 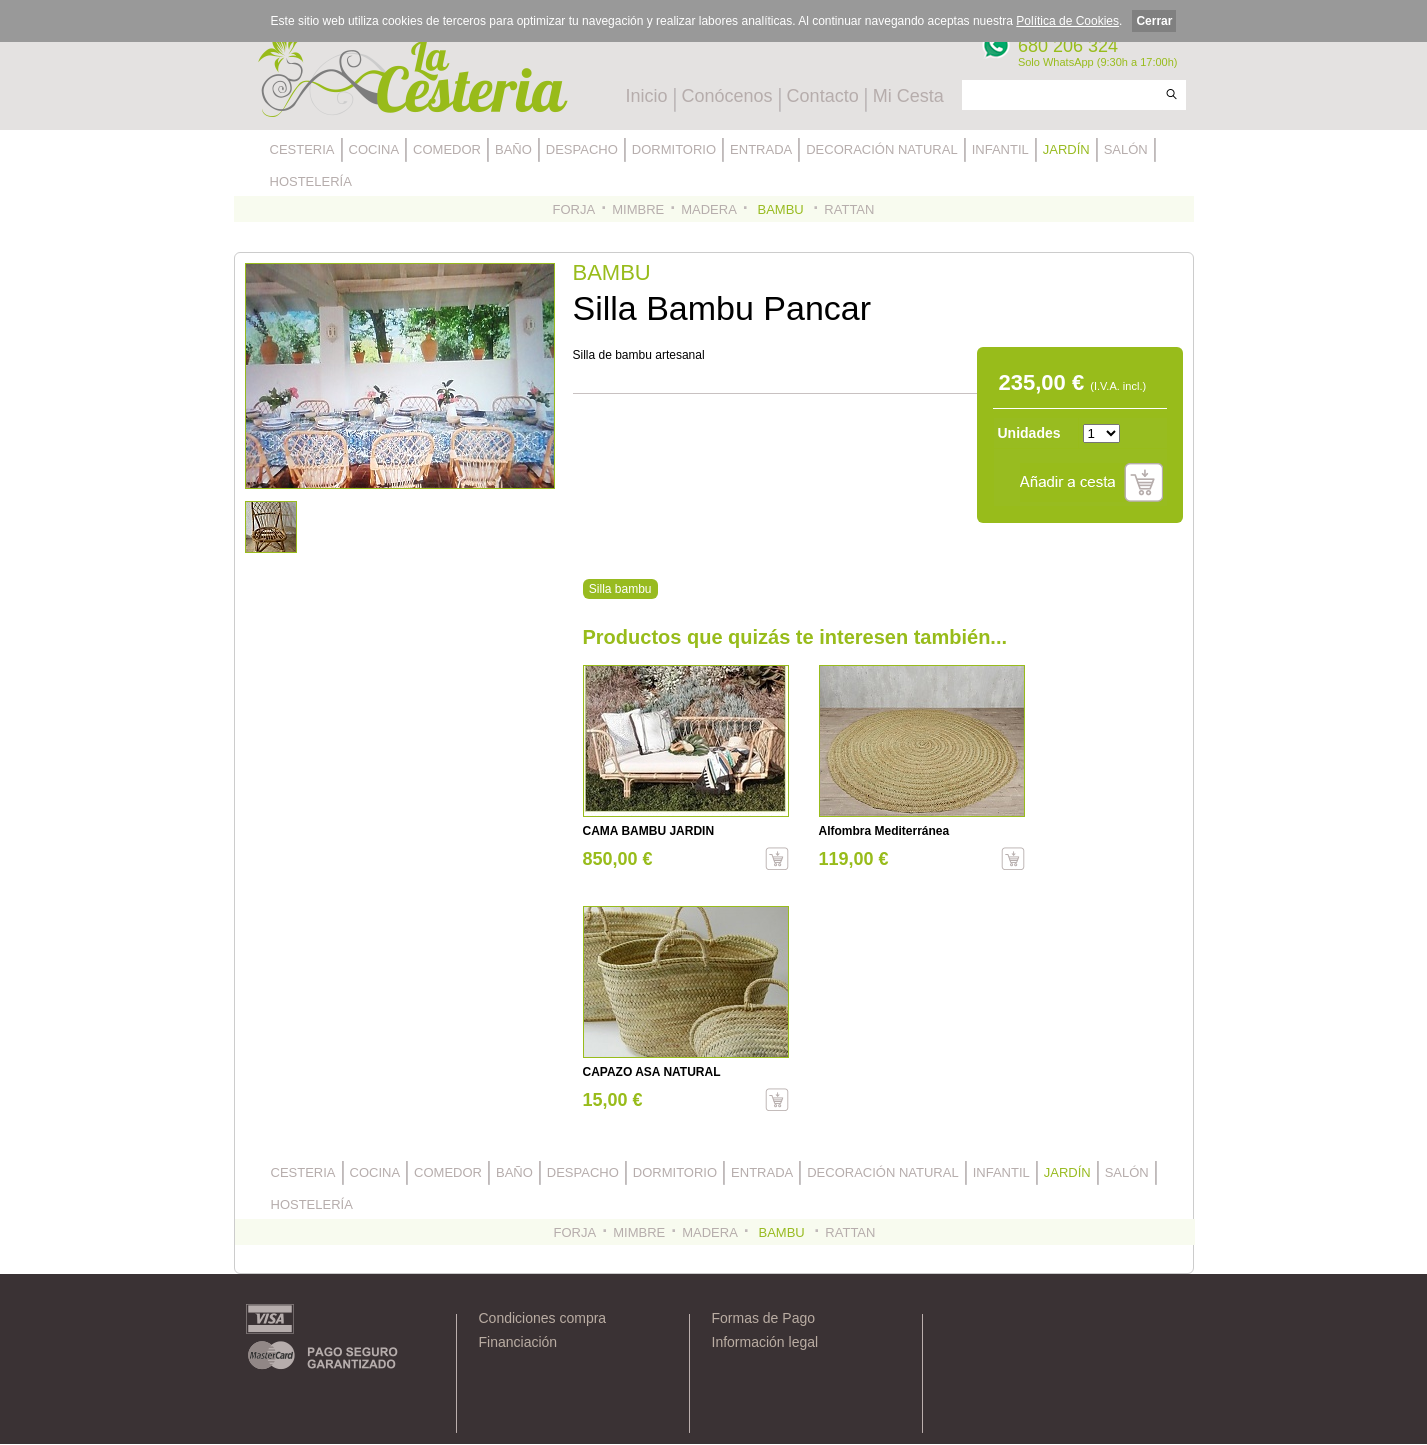 I want to click on CESTERIA, so click(x=302, y=149).